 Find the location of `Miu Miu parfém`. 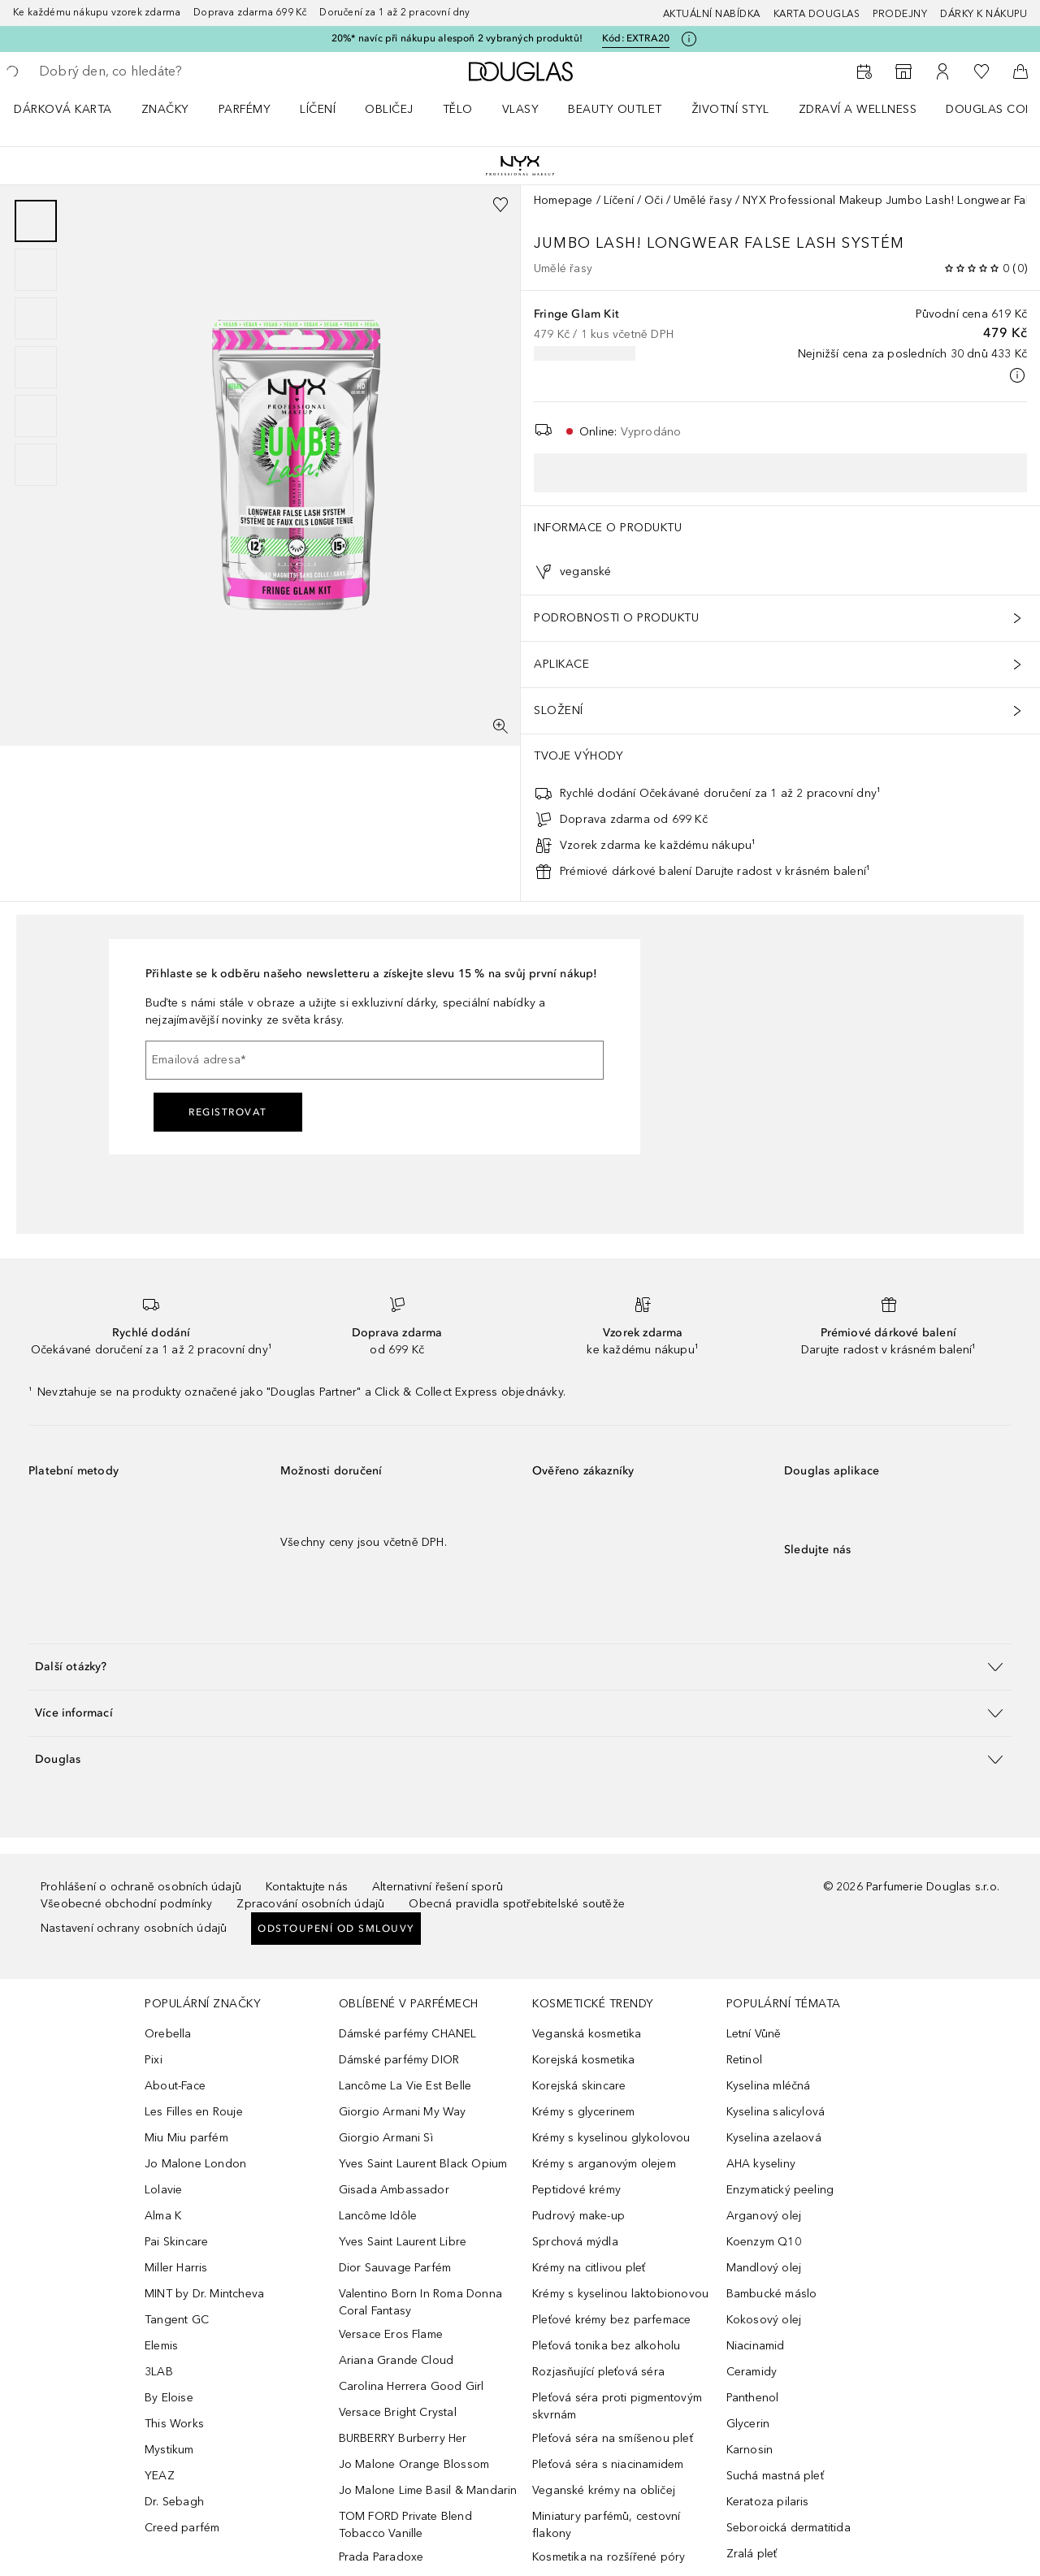

Miu Miu parfém is located at coordinates (186, 2138).